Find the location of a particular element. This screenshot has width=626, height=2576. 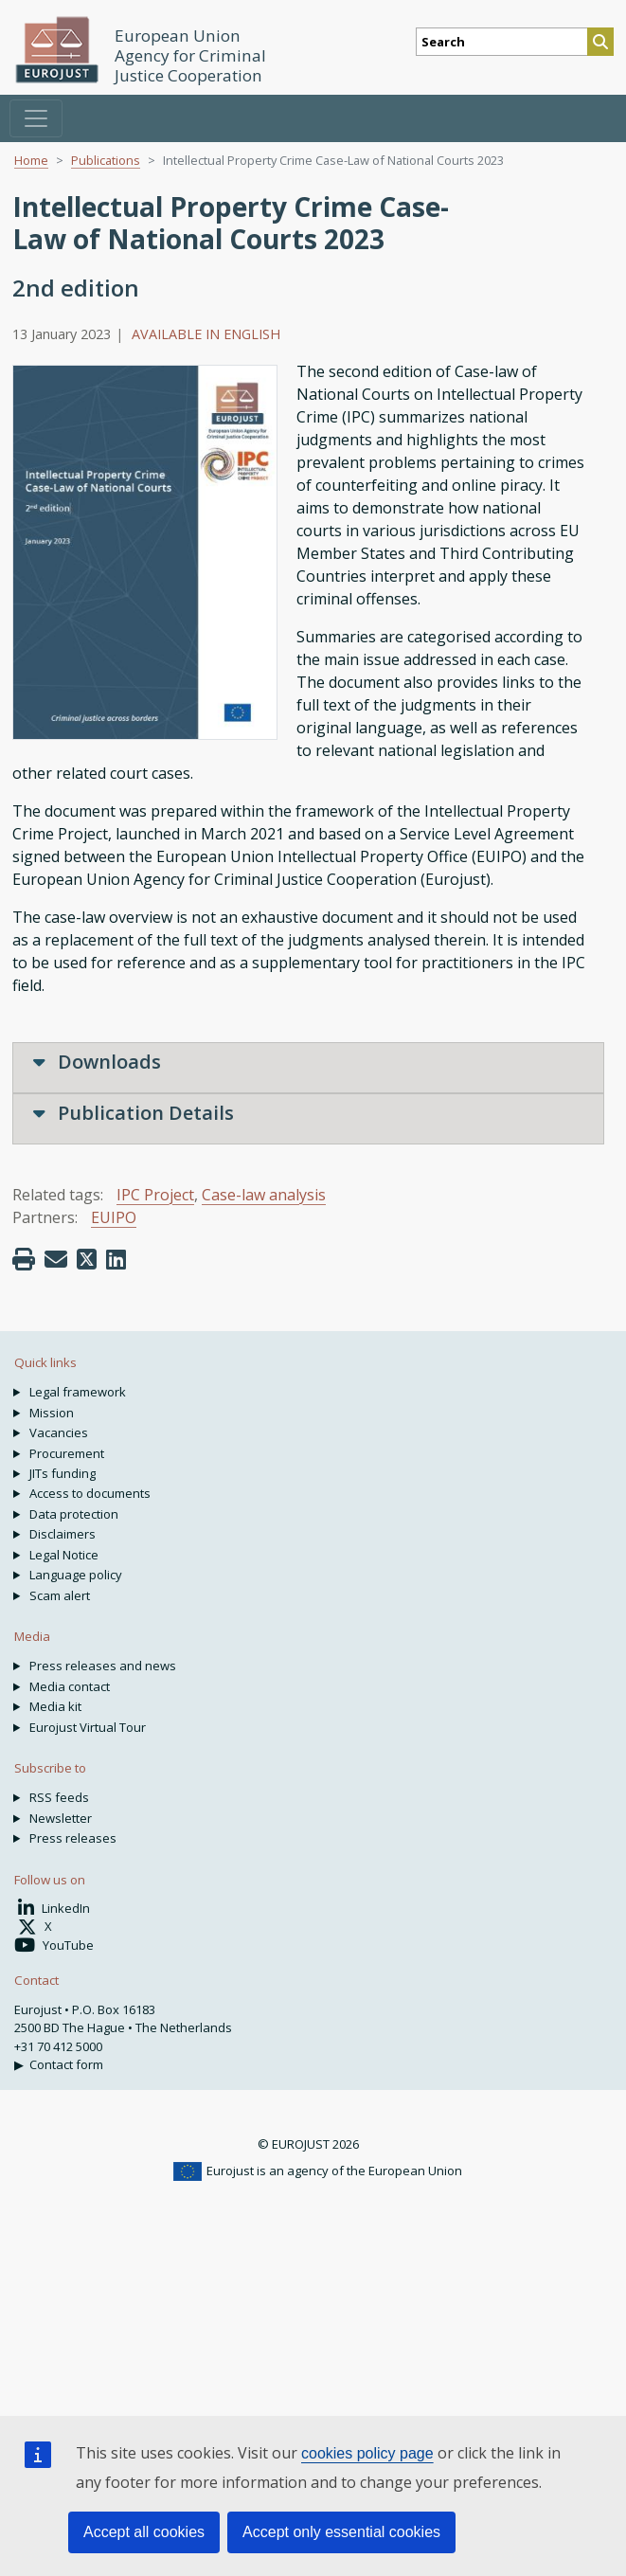

EUIPO is located at coordinates (113, 1217).